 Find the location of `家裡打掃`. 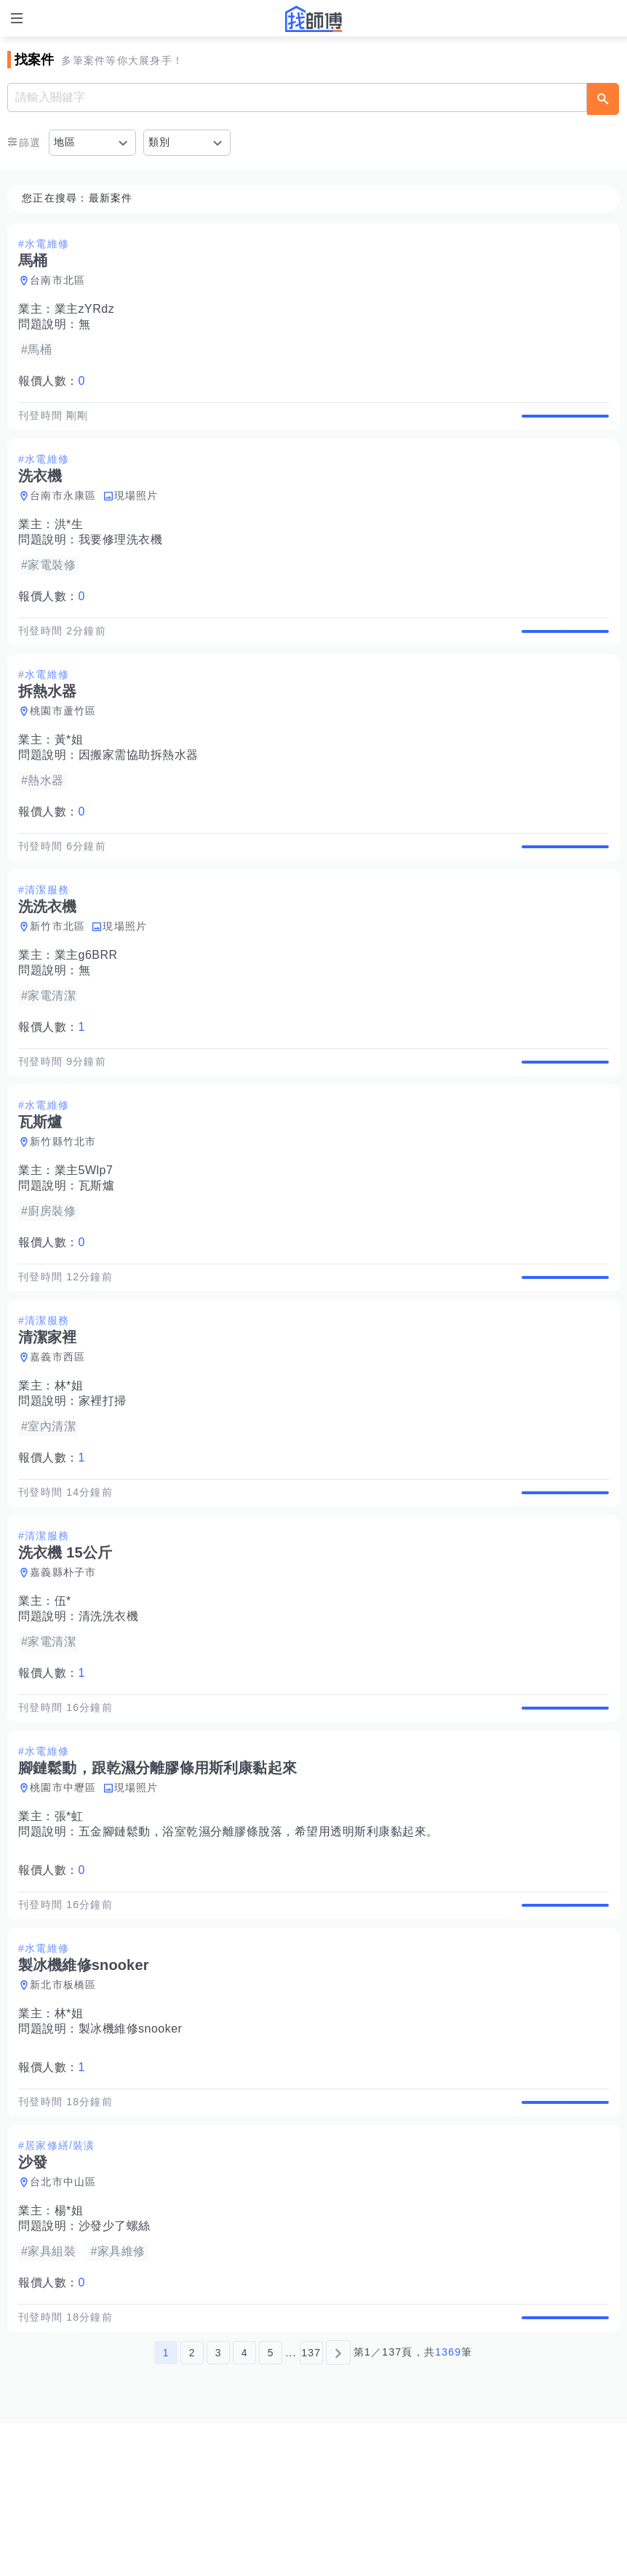

家裡打掃 is located at coordinates (103, 1477).